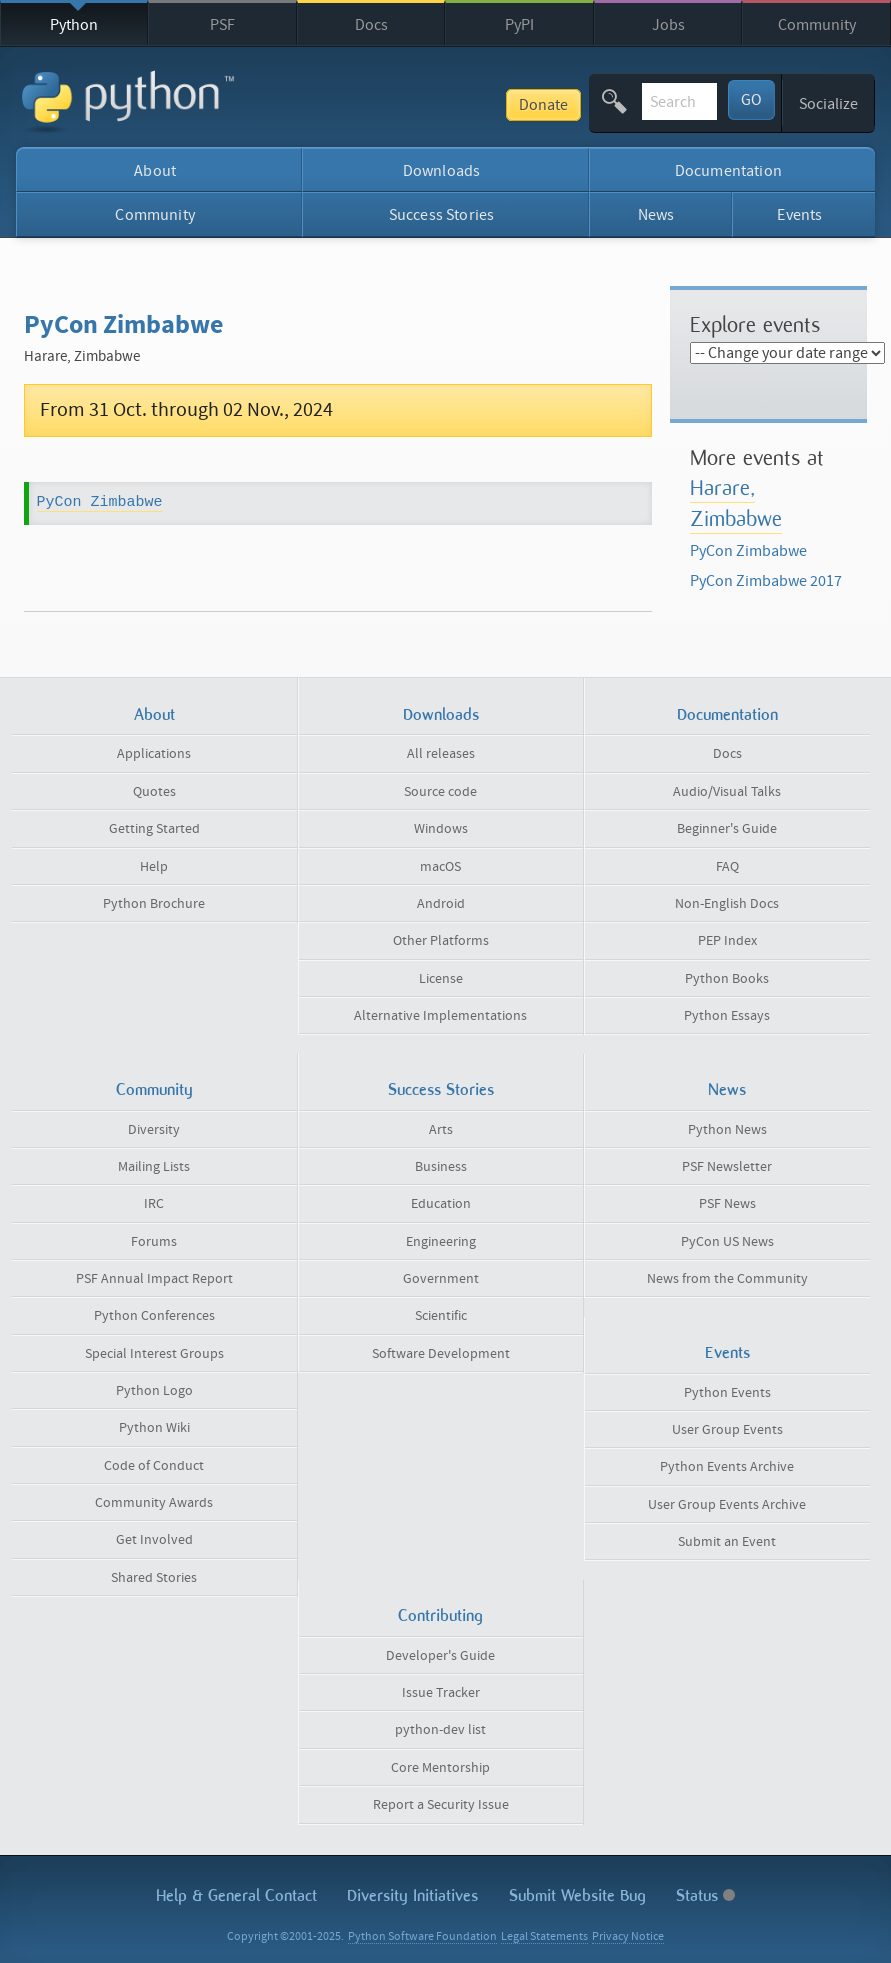  Describe the element at coordinates (727, 1204) in the screenshot. I see `PSF News` at that location.